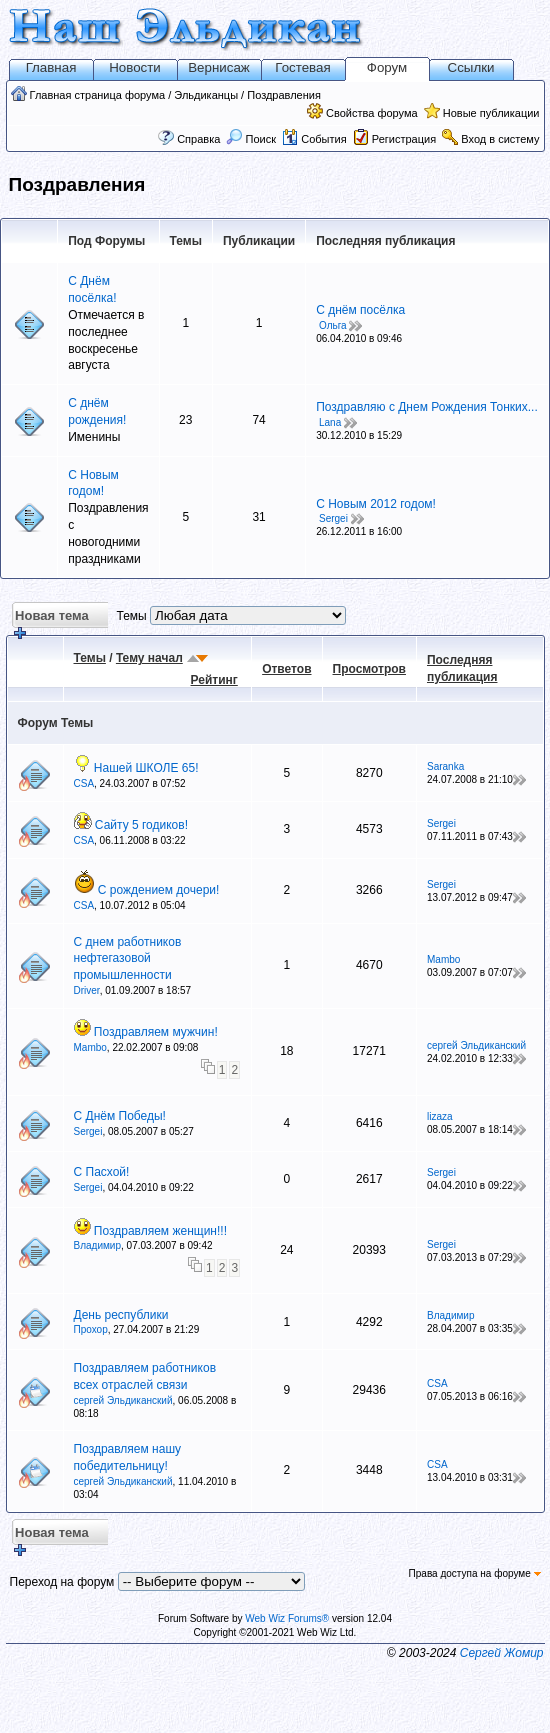 Image resolution: width=550 pixels, height=1733 pixels. What do you see at coordinates (159, 890) in the screenshot?
I see `С рождением дочери!` at bounding box center [159, 890].